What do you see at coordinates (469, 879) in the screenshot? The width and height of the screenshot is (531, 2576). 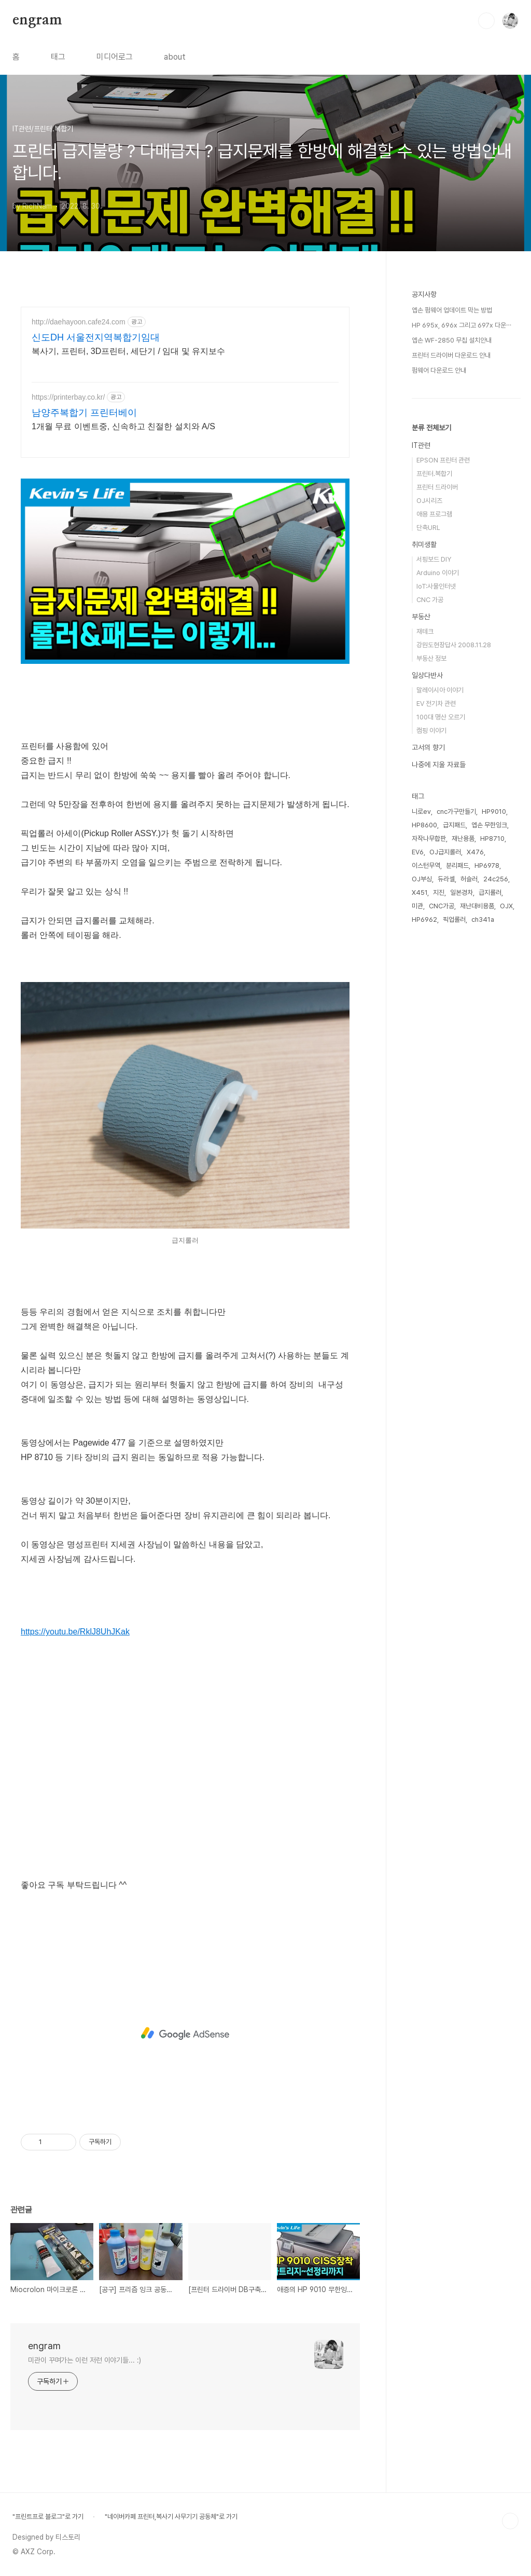 I see `허슬러` at bounding box center [469, 879].